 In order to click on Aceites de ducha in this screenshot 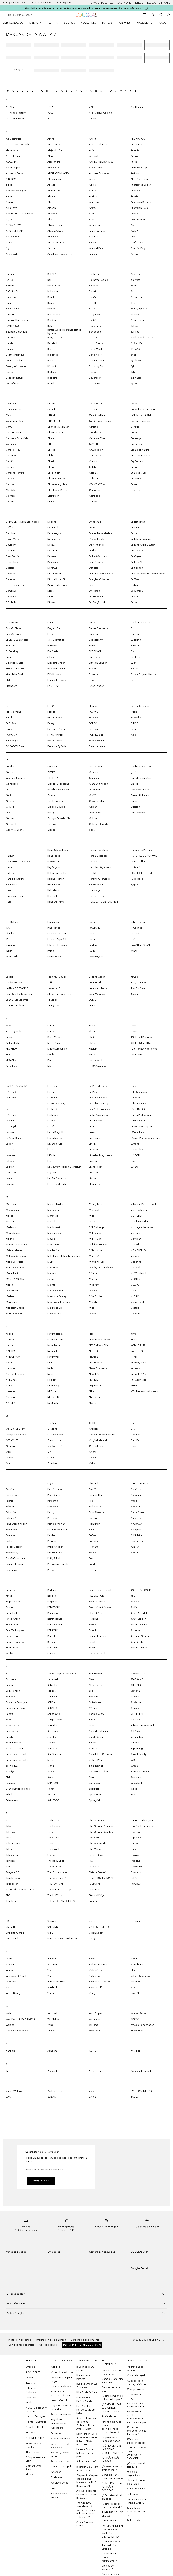, I will do `click(60, 2438)`.